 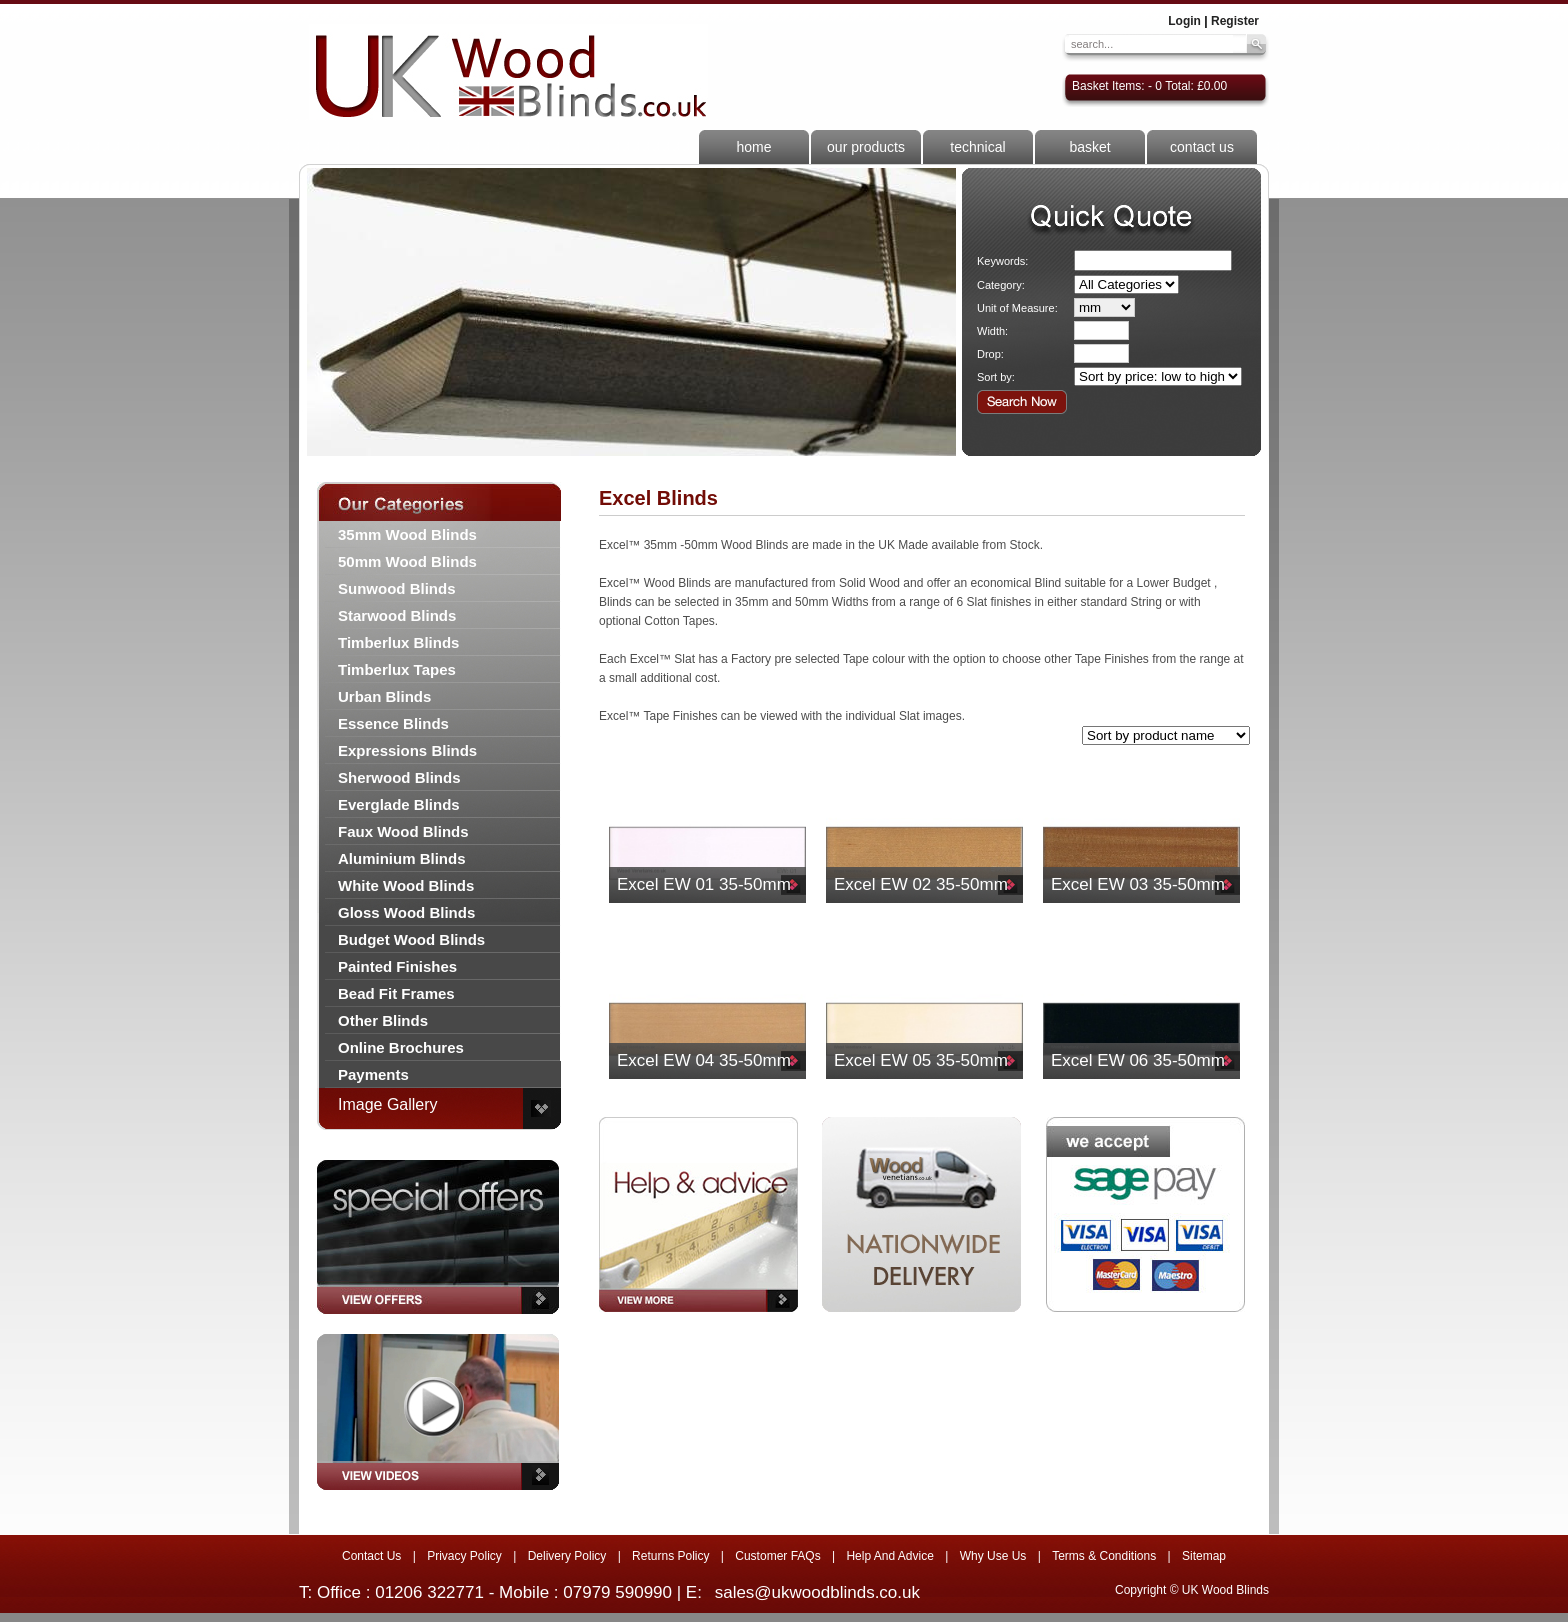 What do you see at coordinates (407, 561) in the screenshot?
I see `50mm Wood Blinds` at bounding box center [407, 561].